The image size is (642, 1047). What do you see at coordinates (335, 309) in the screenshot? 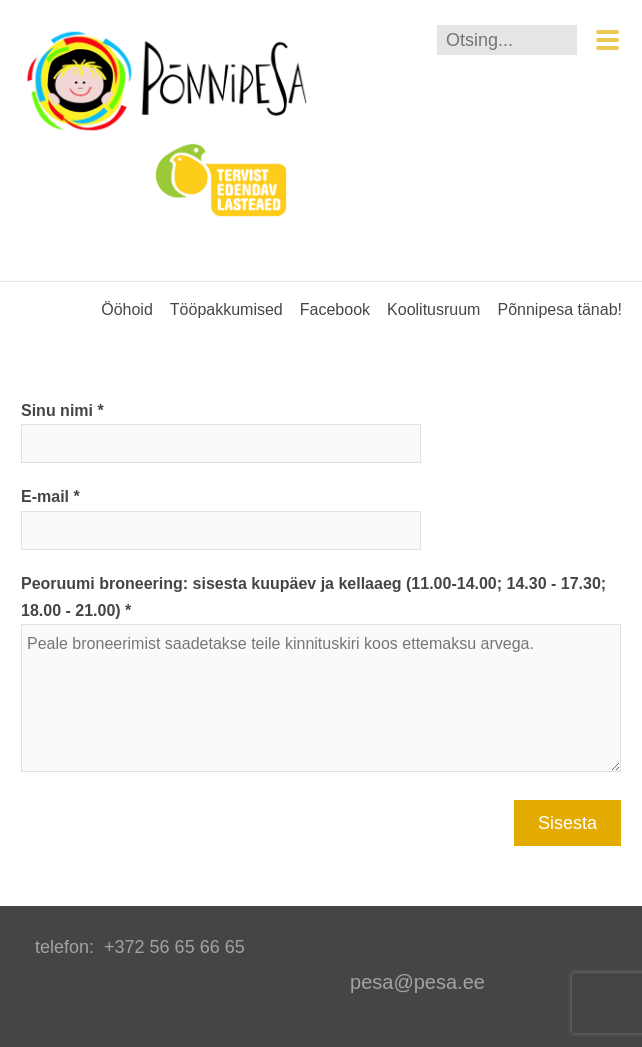
I see `Facebook` at bounding box center [335, 309].